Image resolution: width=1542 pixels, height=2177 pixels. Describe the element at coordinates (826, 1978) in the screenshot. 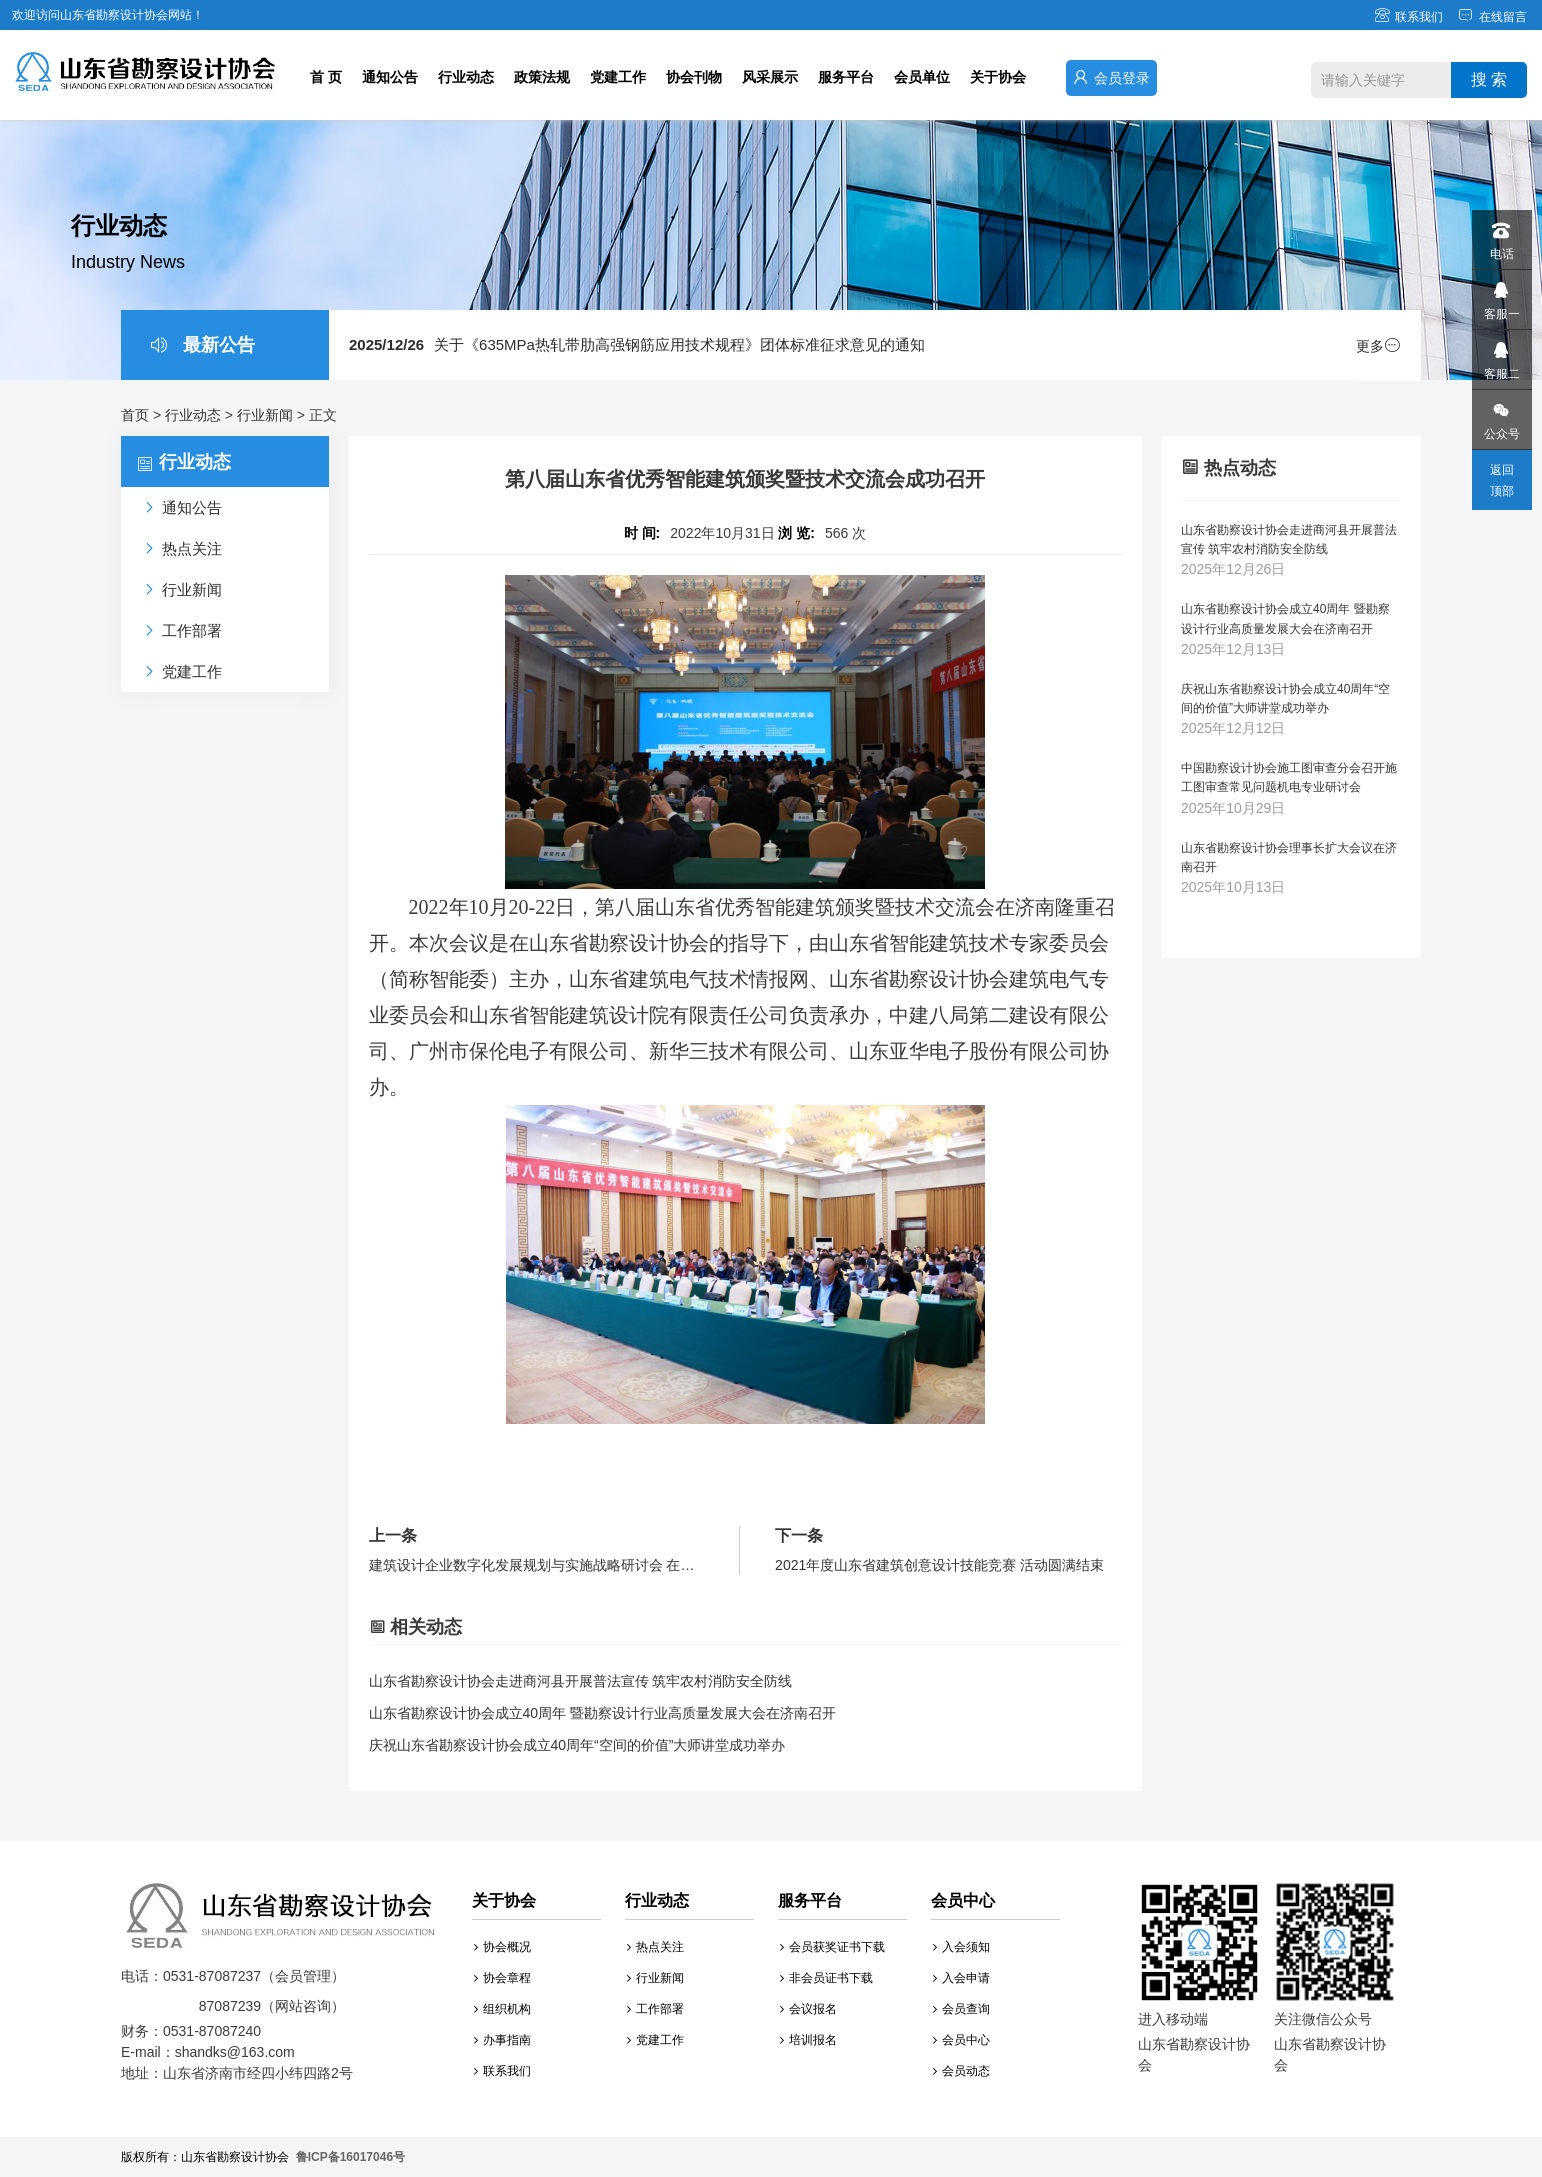

I see `非会员证书下载` at that location.